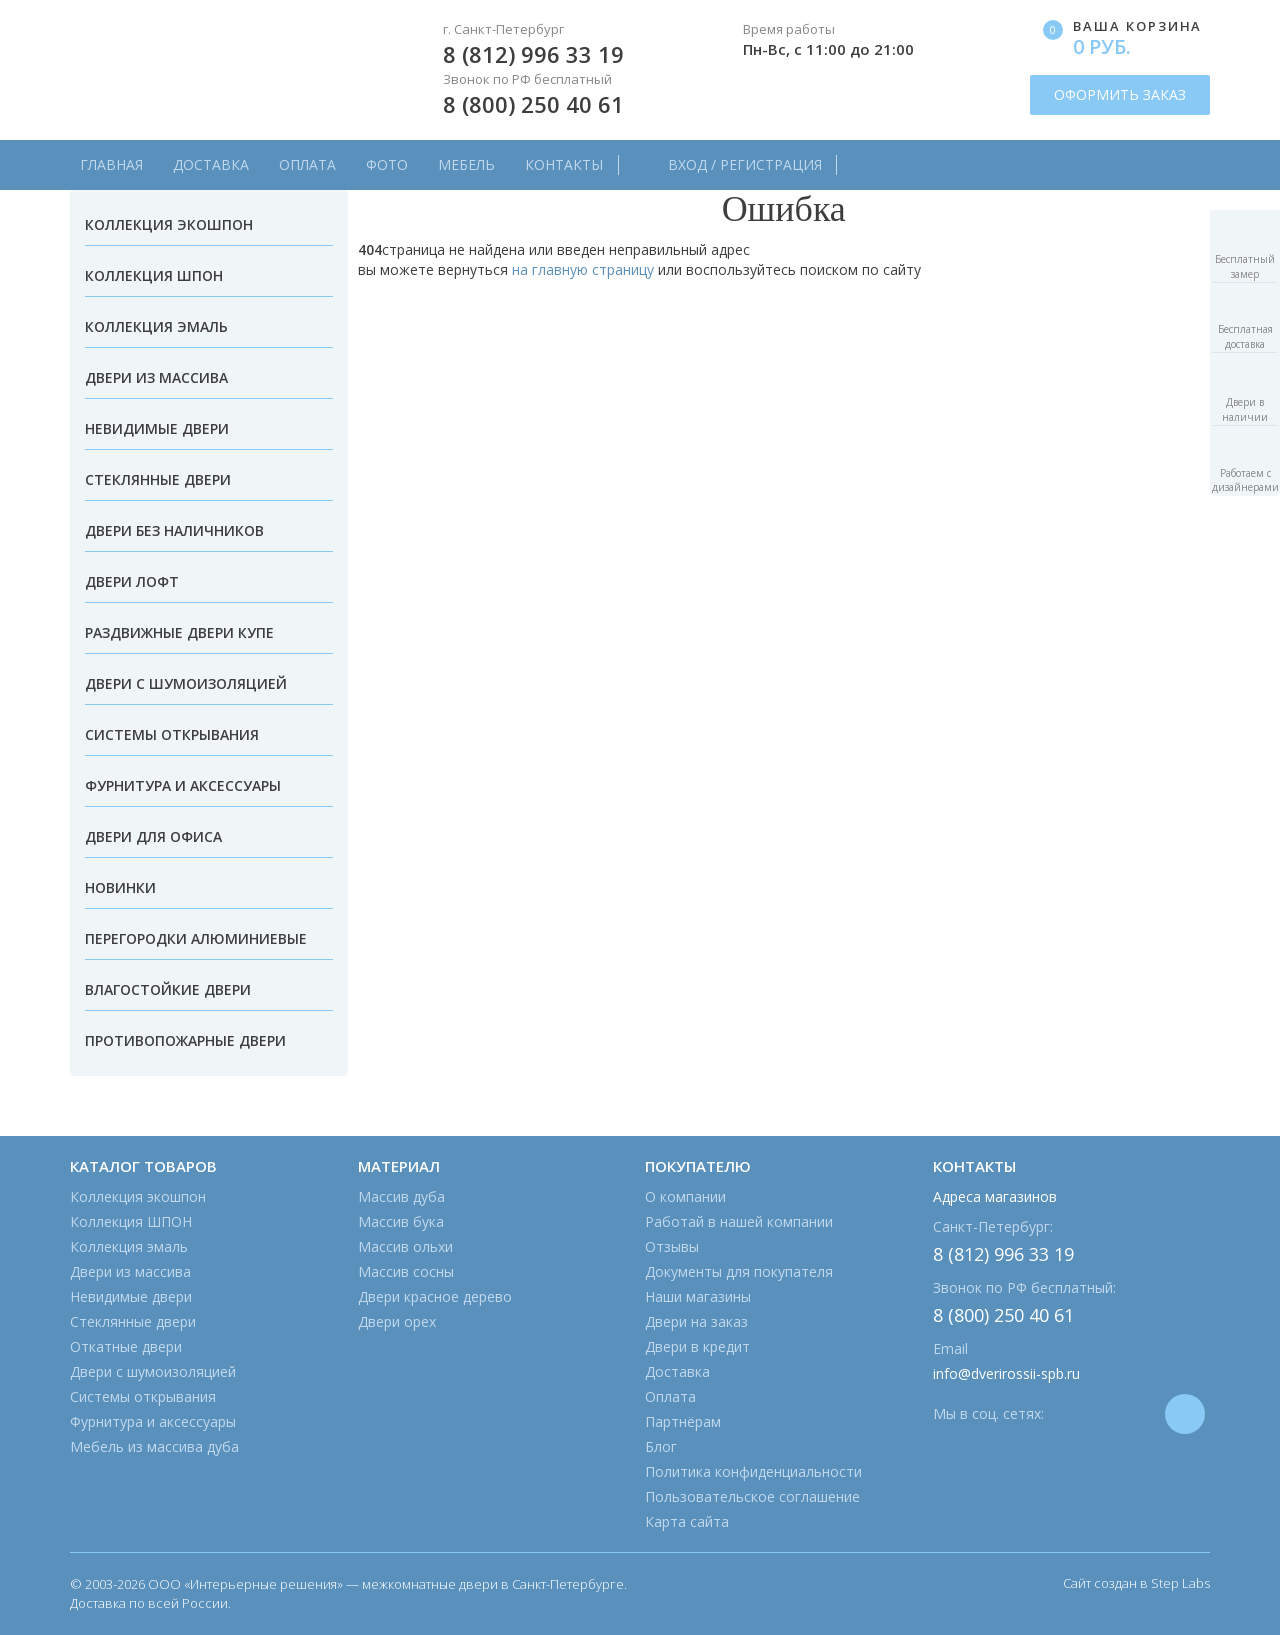  I want to click on Коллекция экошпон, so click(169, 224).